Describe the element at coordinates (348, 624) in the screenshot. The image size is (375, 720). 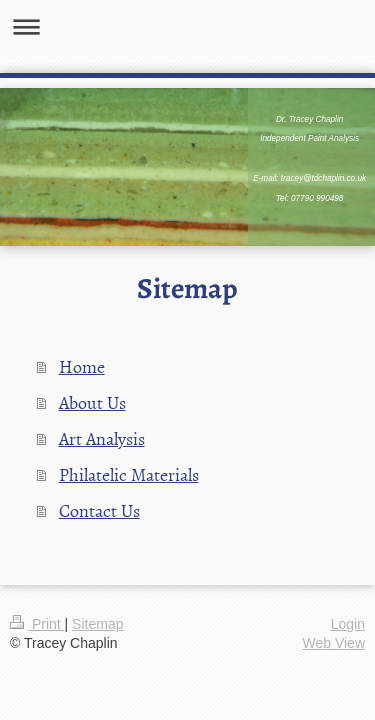
I see `Login` at that location.